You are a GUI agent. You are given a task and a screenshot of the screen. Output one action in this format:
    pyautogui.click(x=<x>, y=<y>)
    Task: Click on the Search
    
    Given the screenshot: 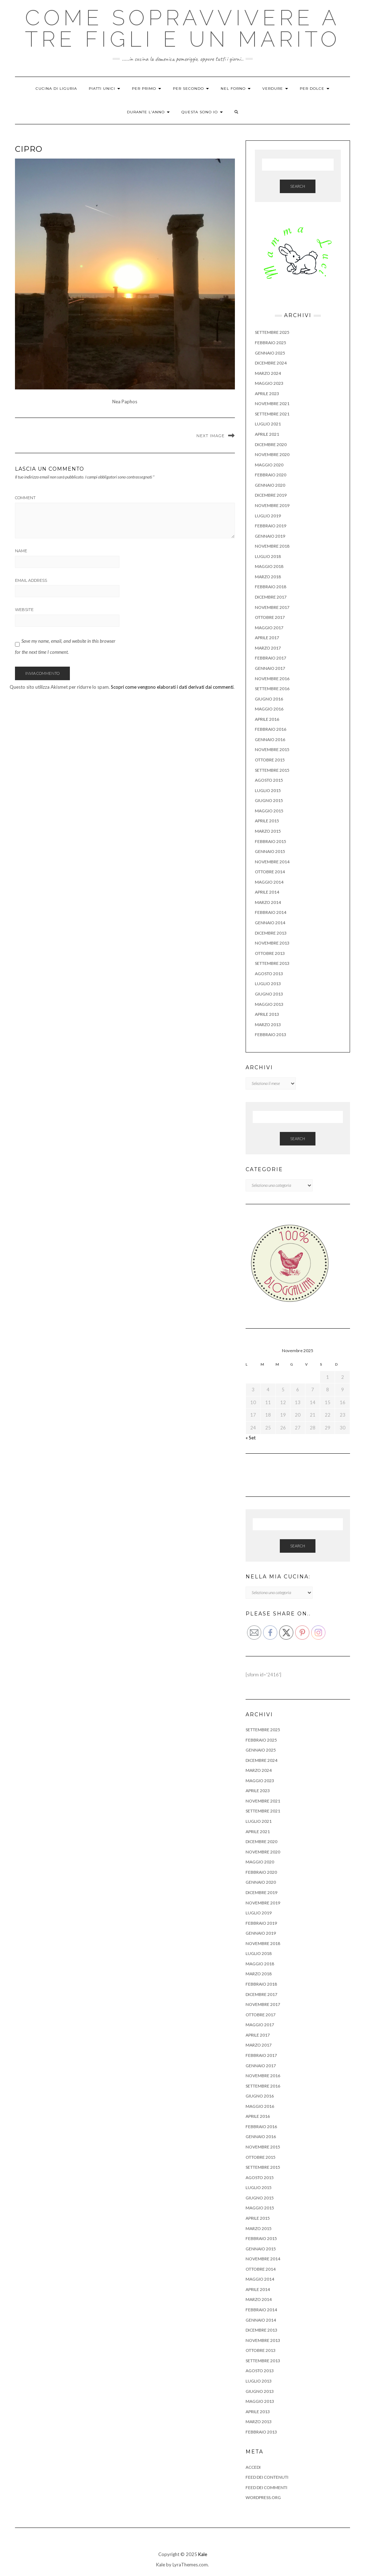 What is the action you would take?
    pyautogui.click(x=297, y=186)
    